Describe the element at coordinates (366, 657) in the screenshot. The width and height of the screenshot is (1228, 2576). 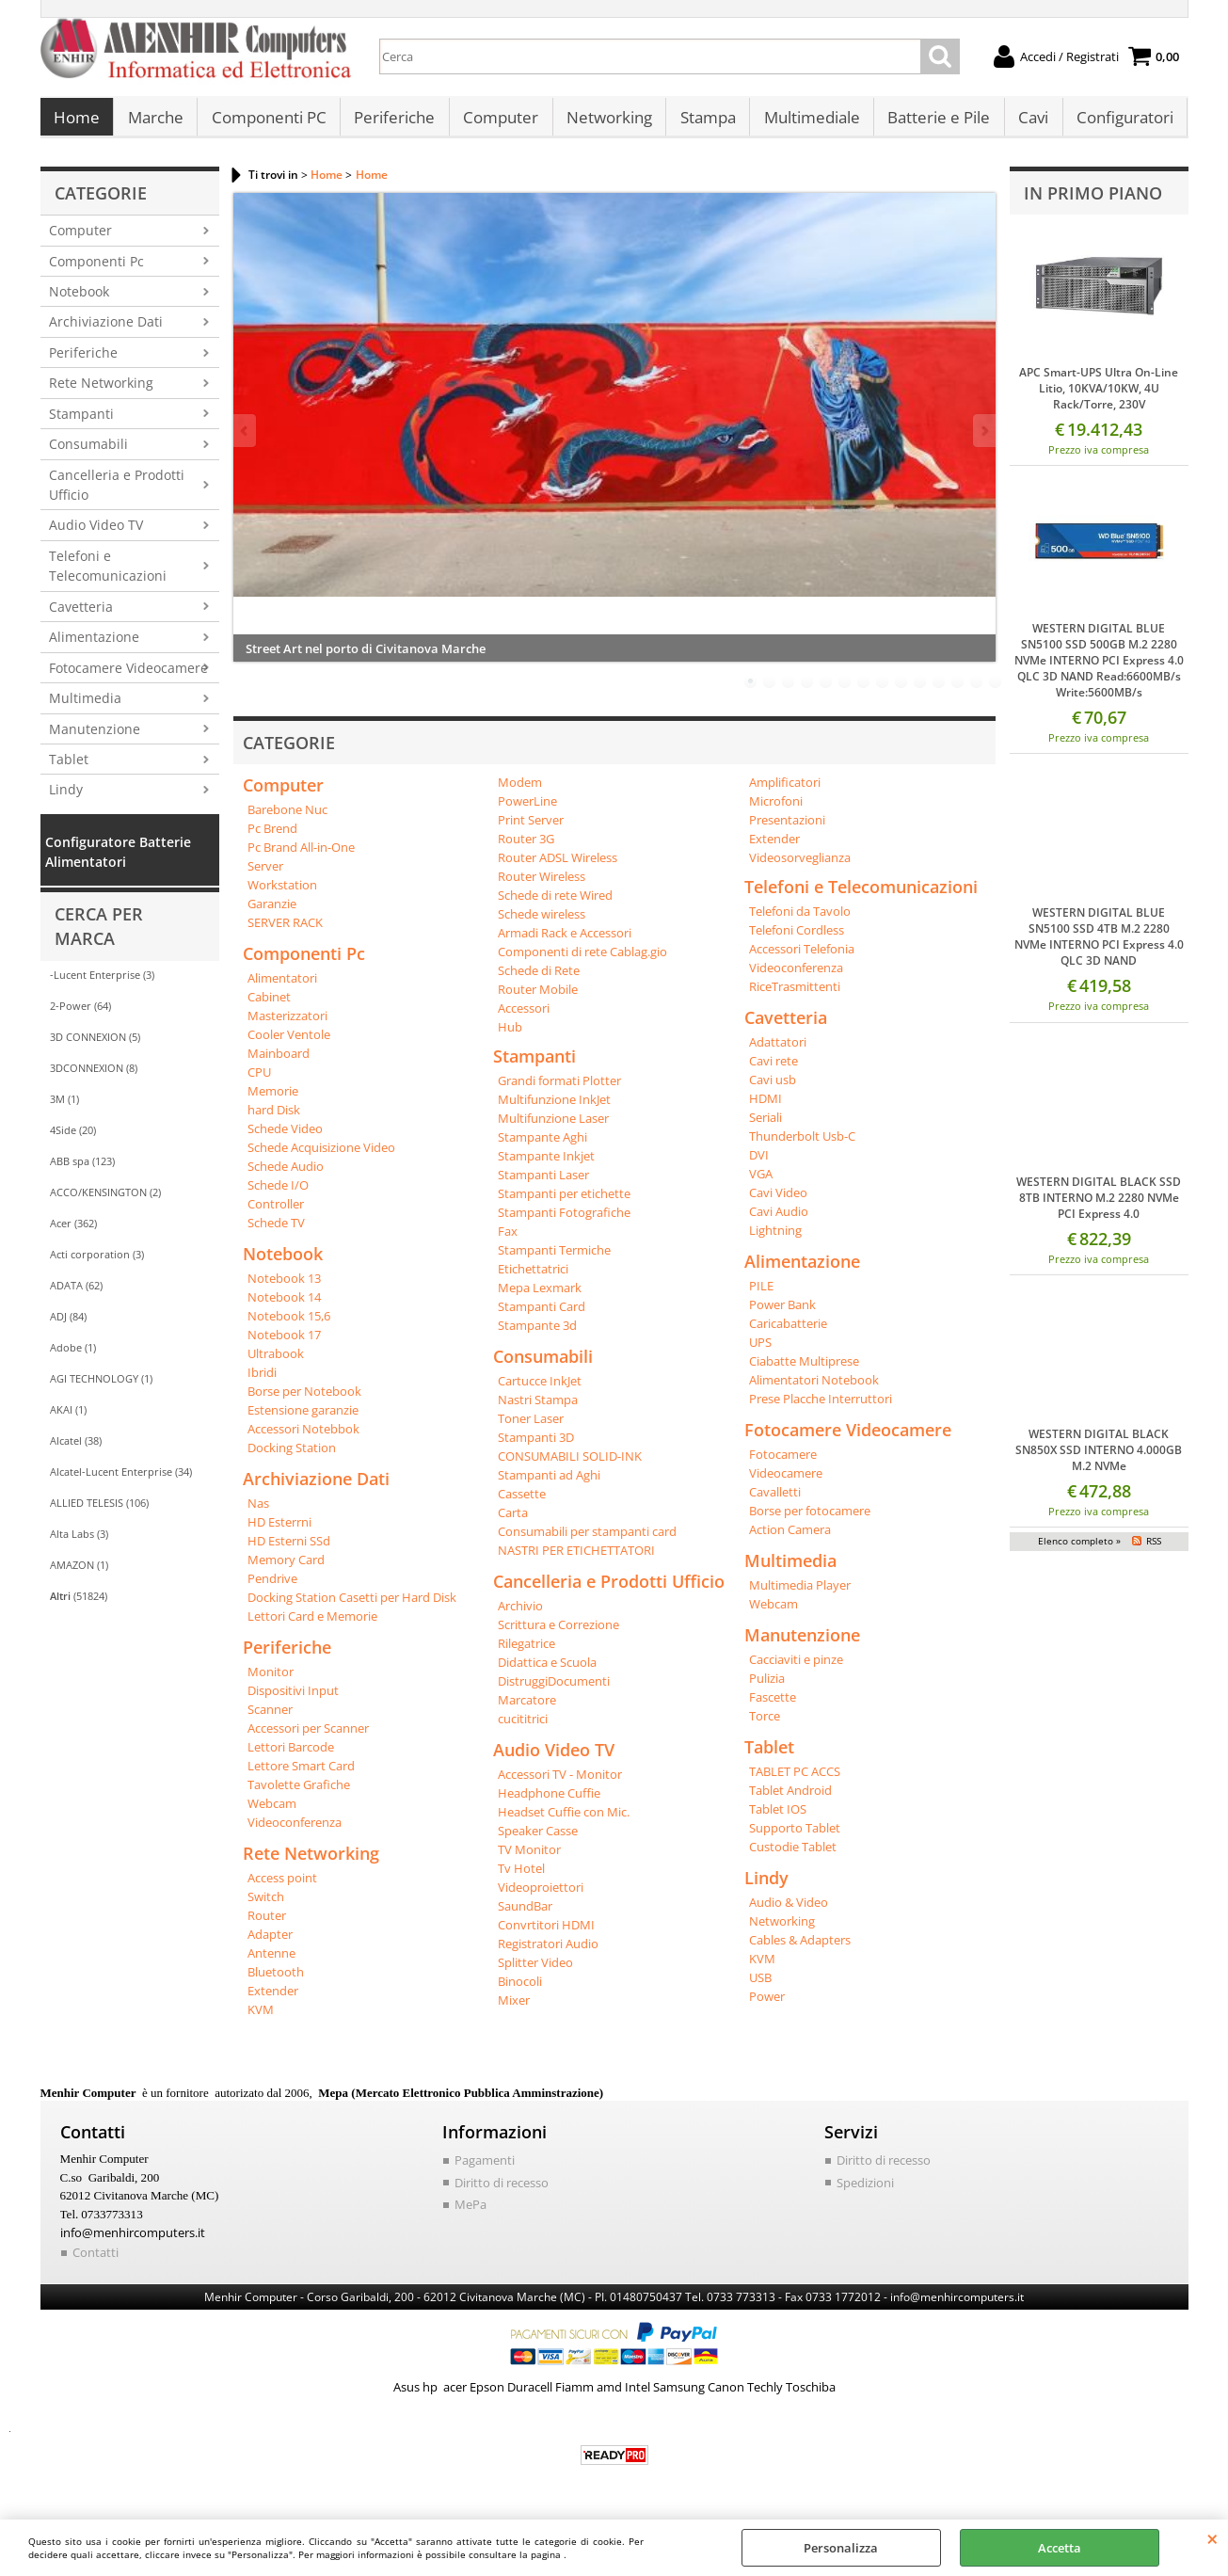
I see `Street Art nel porto di Civitanova Marche` at that location.